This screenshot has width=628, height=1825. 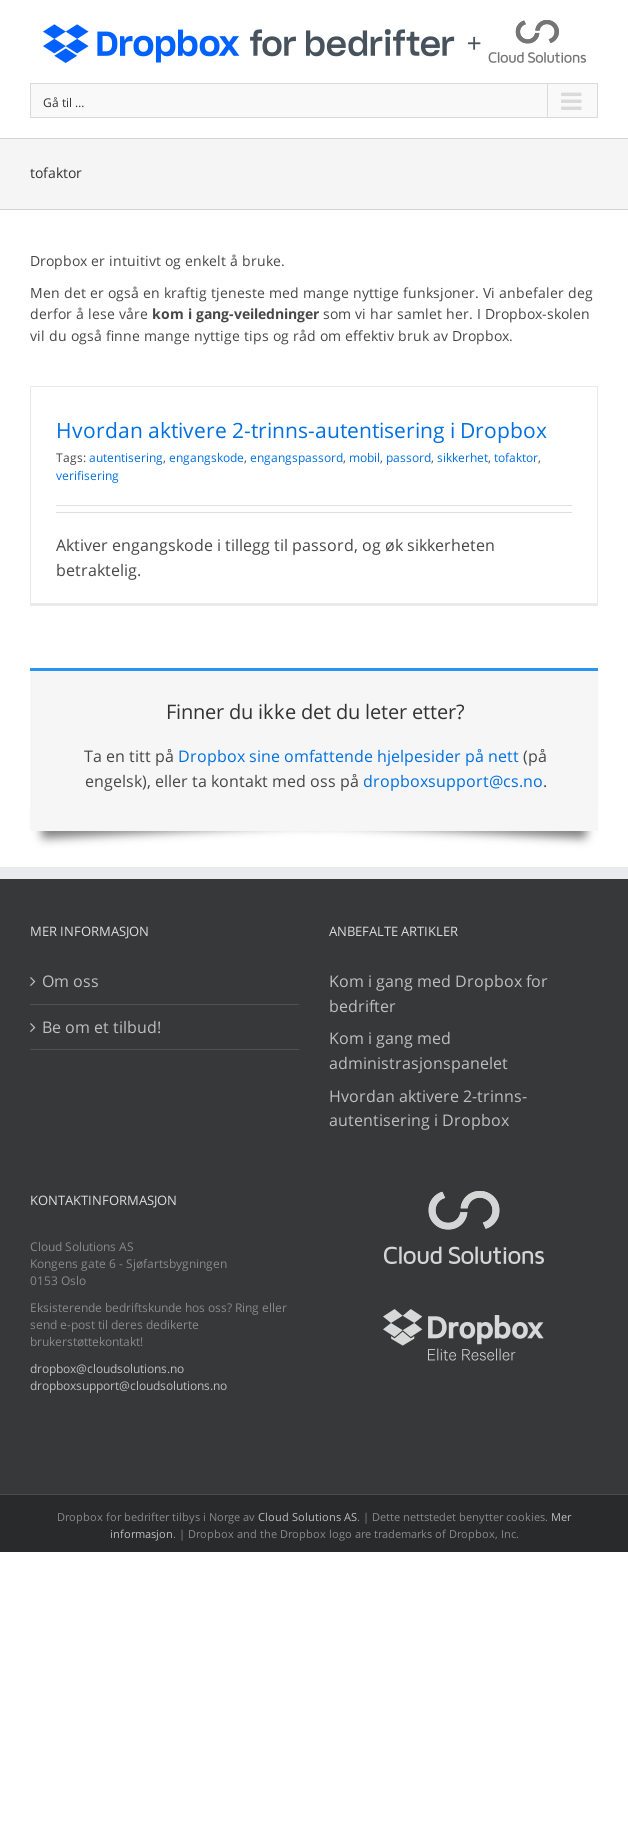 What do you see at coordinates (438, 993) in the screenshot?
I see `Kom i gang med Dropbox for bedrifter` at bounding box center [438, 993].